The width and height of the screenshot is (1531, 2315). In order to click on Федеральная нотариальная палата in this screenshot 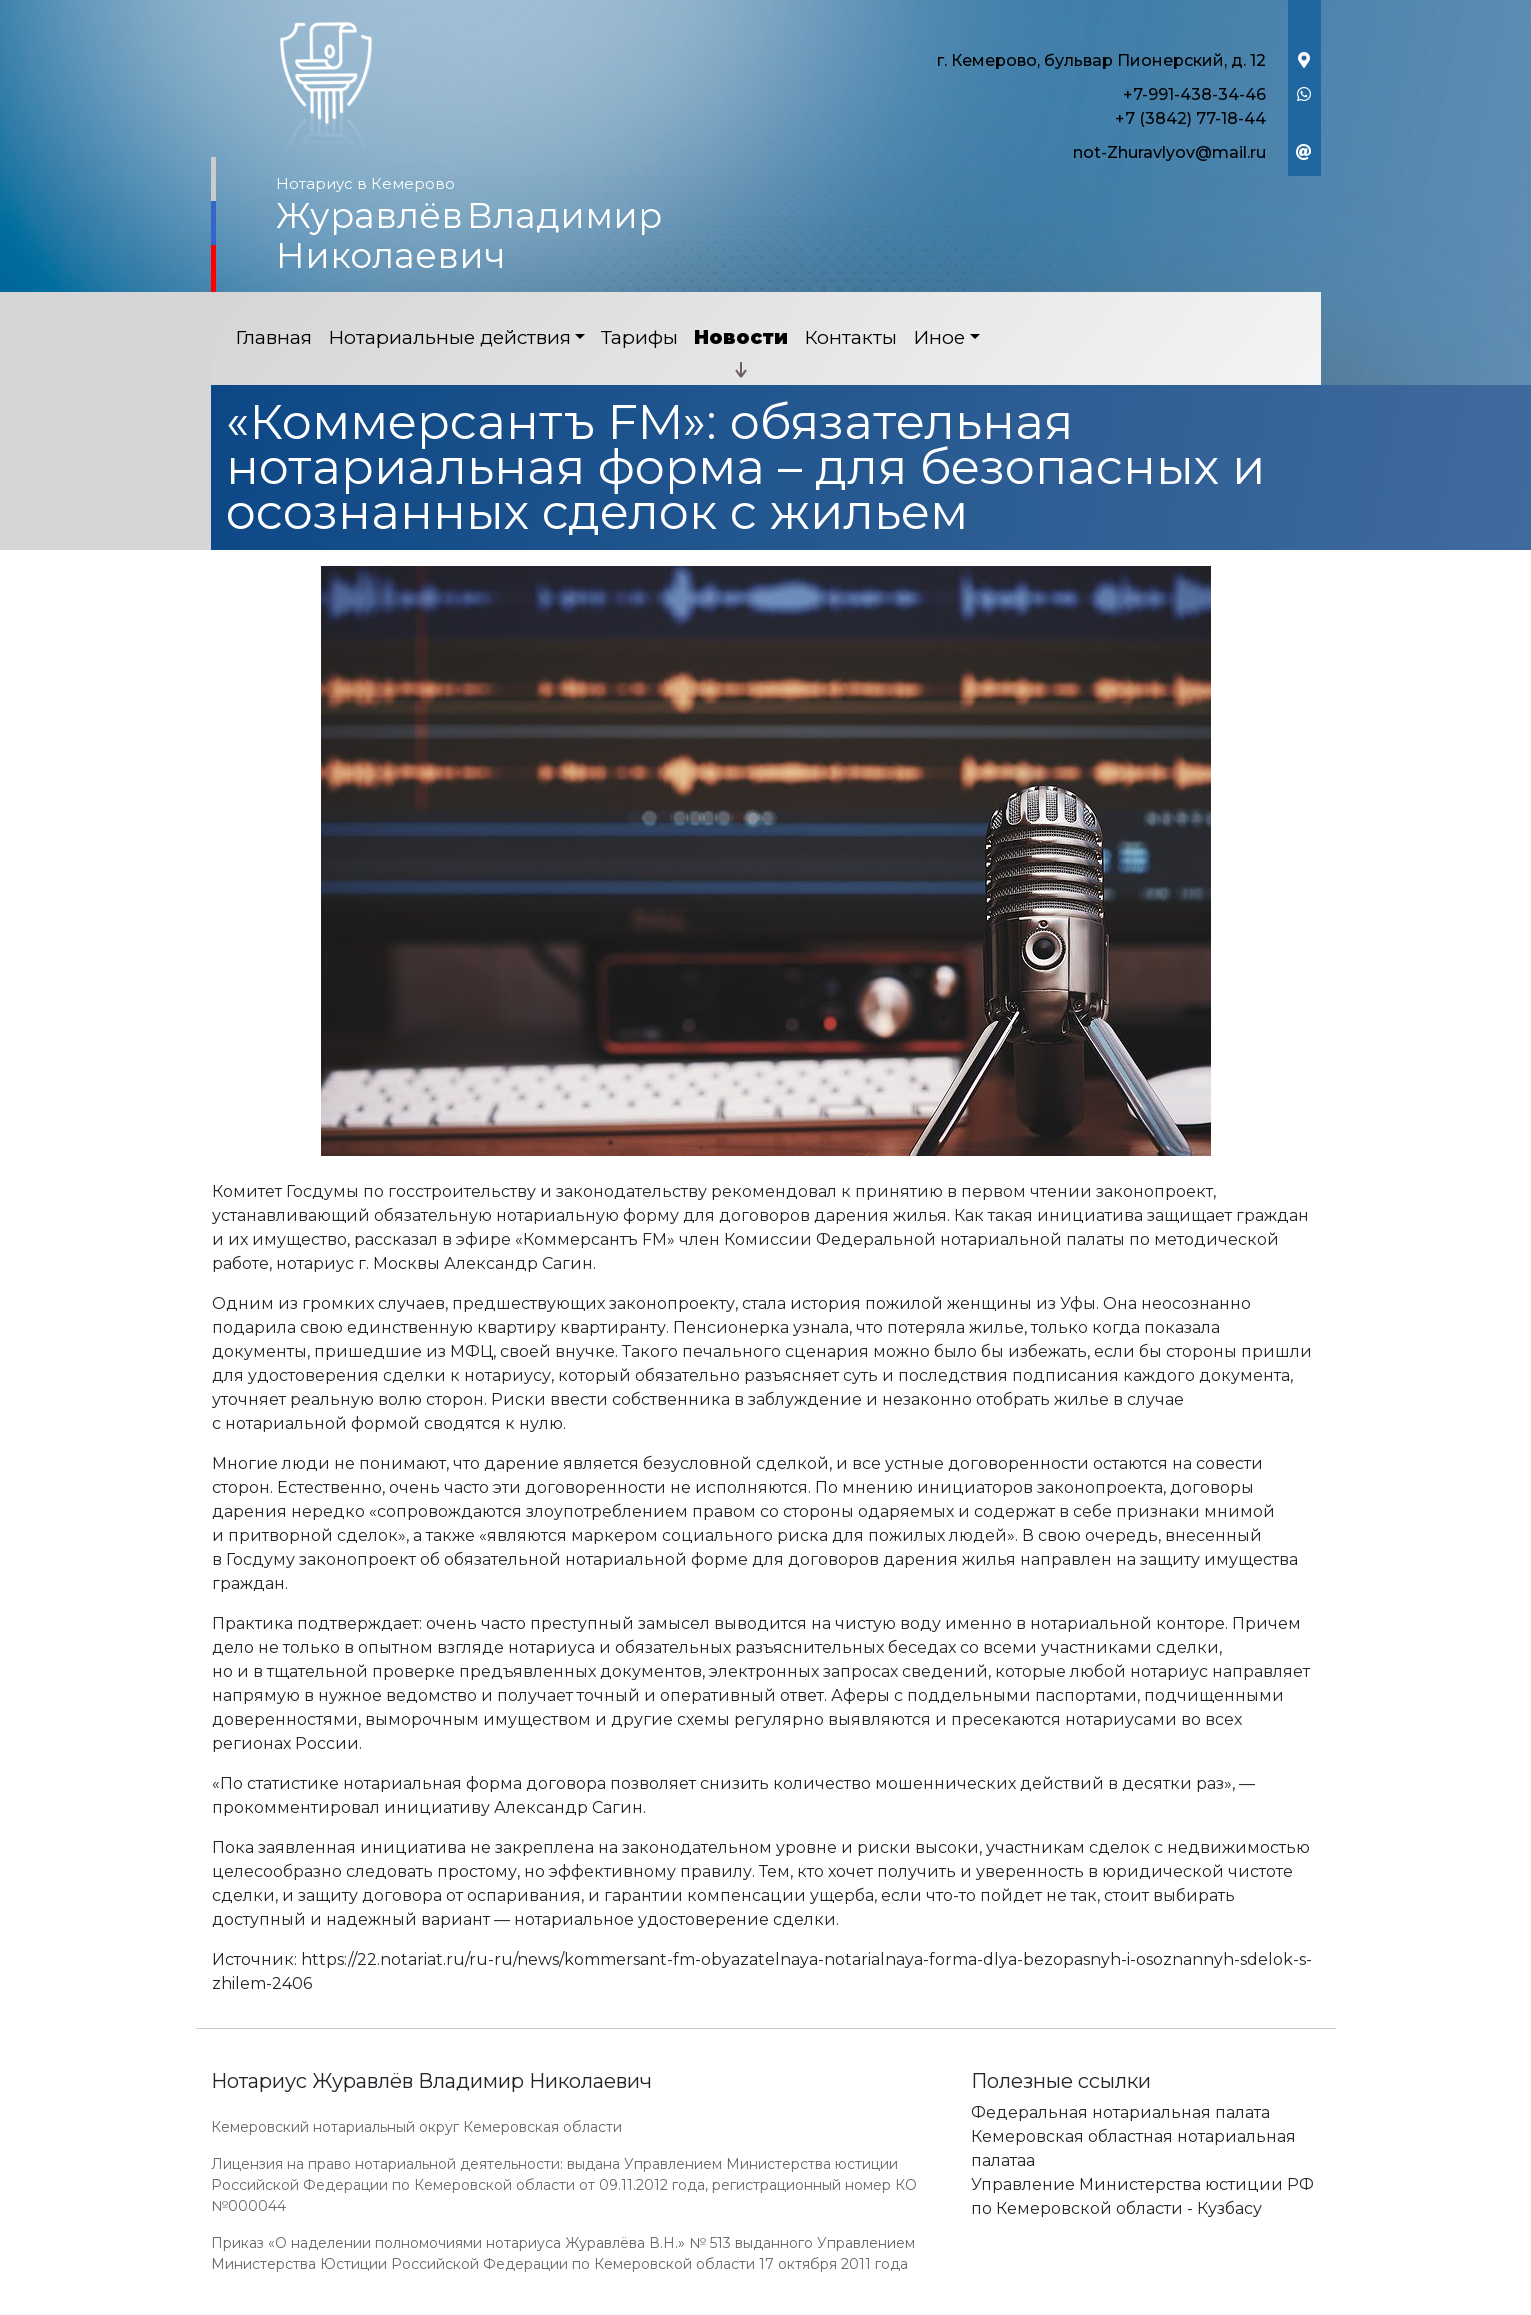, I will do `click(1120, 2112)`.